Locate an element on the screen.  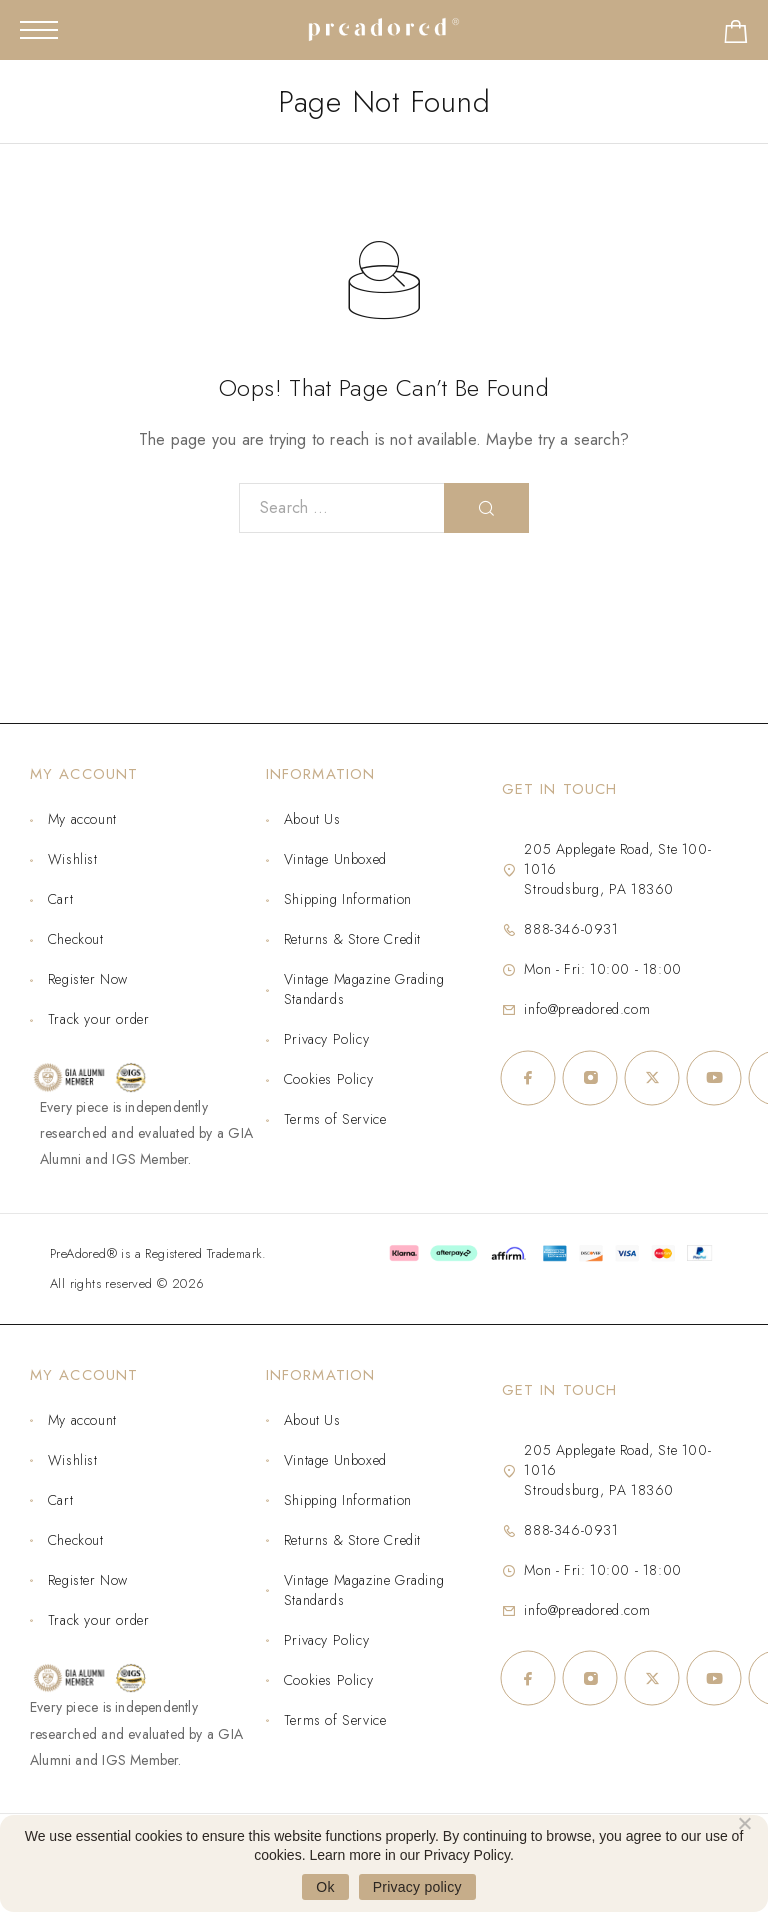
[Search] is located at coordinates (486, 508).